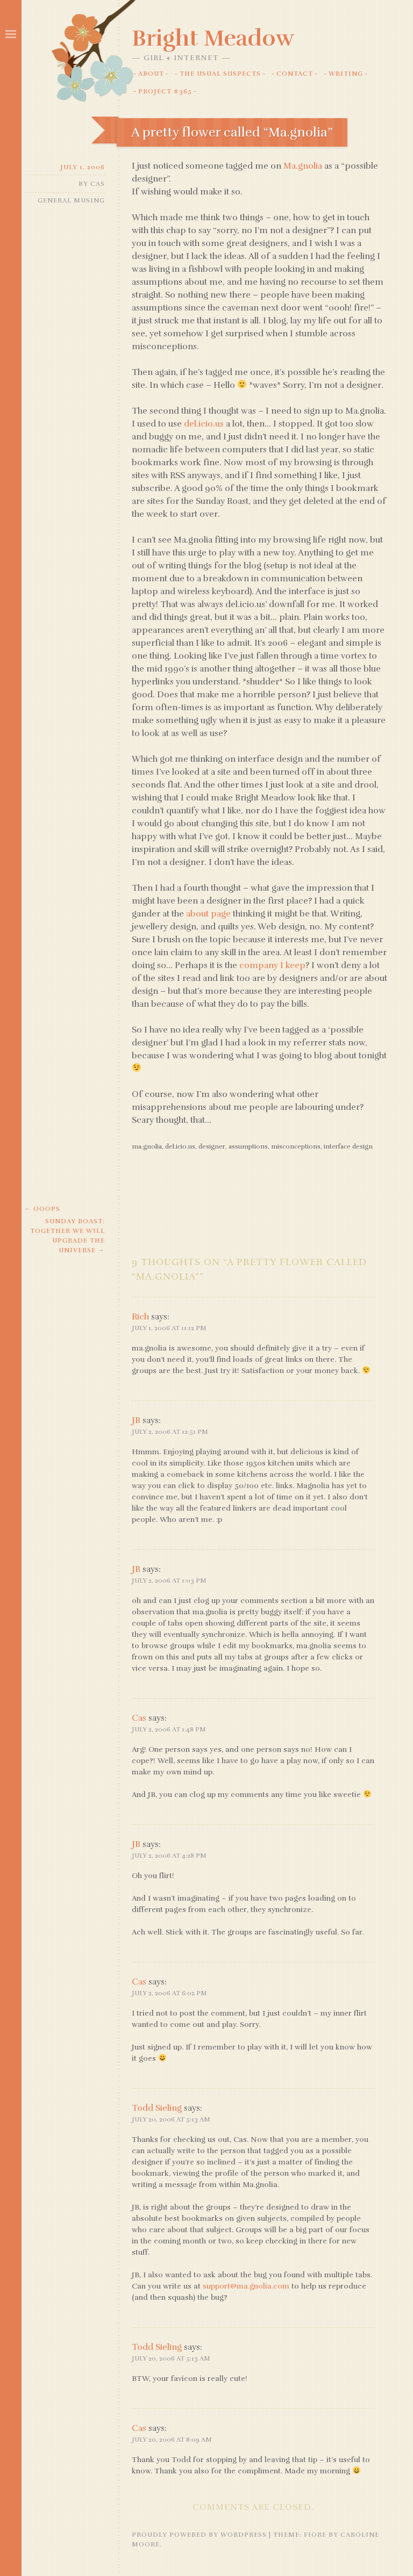 The width and height of the screenshot is (413, 2576). What do you see at coordinates (42, 1209) in the screenshot?
I see `Ooops` at bounding box center [42, 1209].